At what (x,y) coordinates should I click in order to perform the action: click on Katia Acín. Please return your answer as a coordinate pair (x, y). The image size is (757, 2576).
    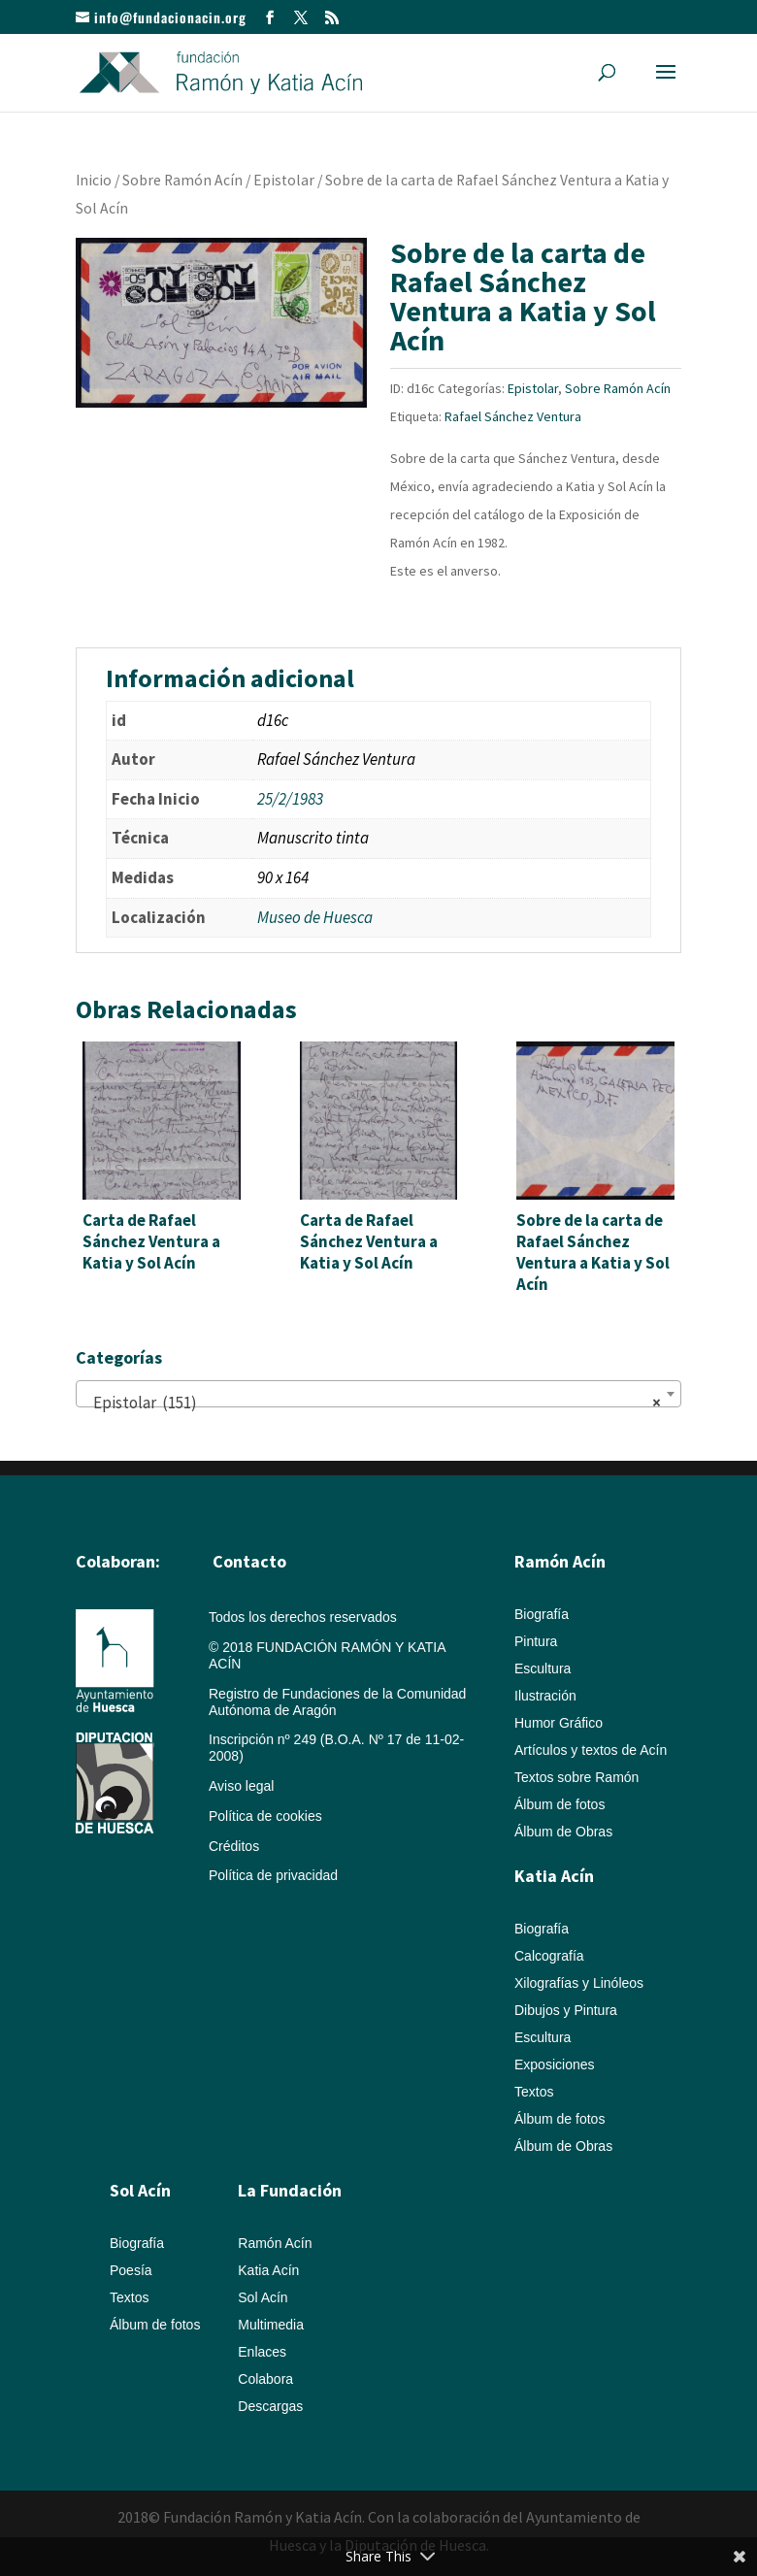
    Looking at the image, I should click on (554, 1876).